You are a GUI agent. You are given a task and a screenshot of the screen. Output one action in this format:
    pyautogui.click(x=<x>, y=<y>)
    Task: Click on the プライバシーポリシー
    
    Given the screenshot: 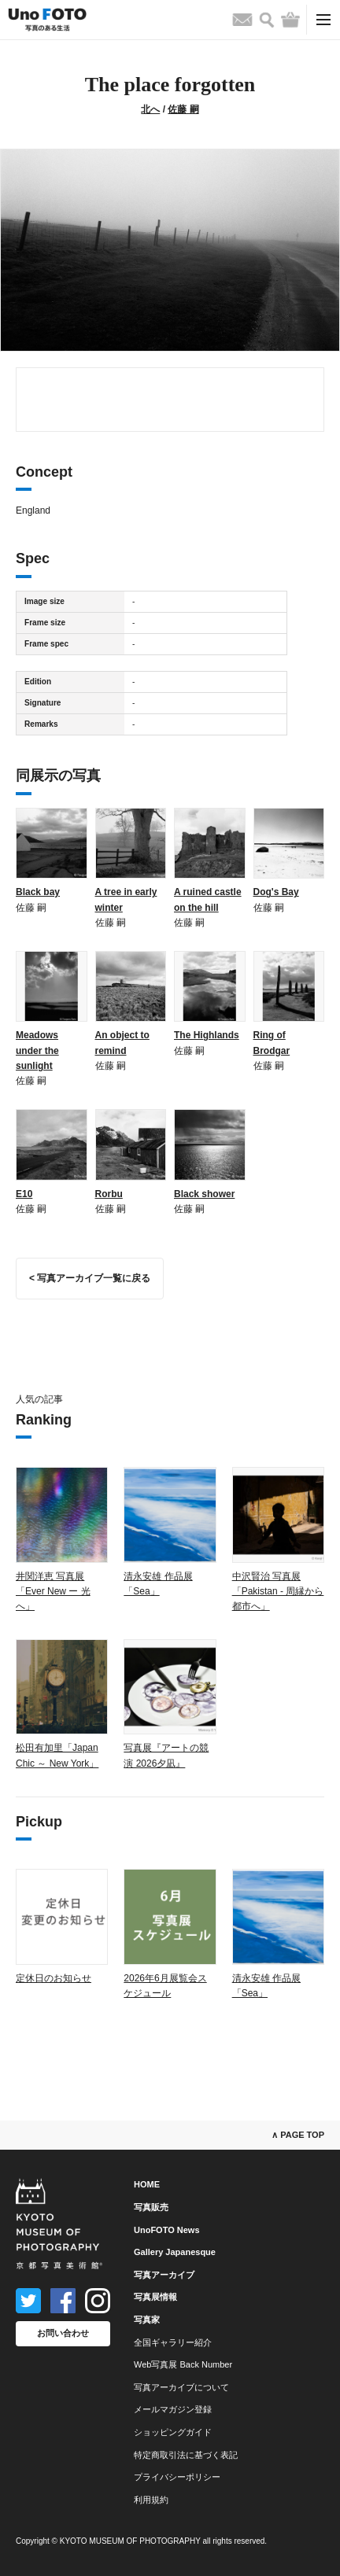 What is the action you would take?
    pyautogui.click(x=177, y=2477)
    